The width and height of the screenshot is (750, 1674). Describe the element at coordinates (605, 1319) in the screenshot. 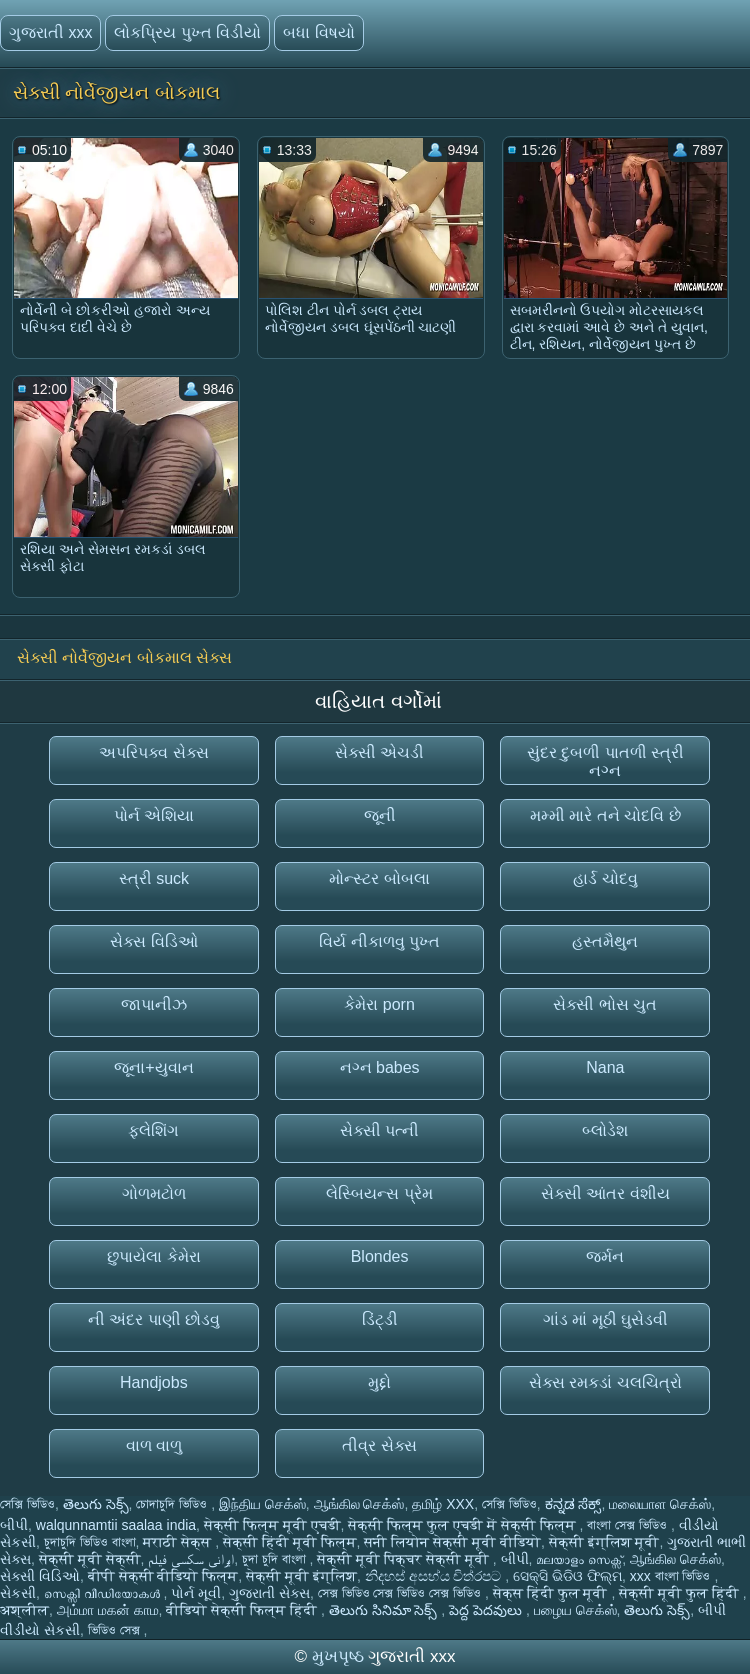

I see `ગાંડ માં મૂઠી ઘુસેડવી` at that location.